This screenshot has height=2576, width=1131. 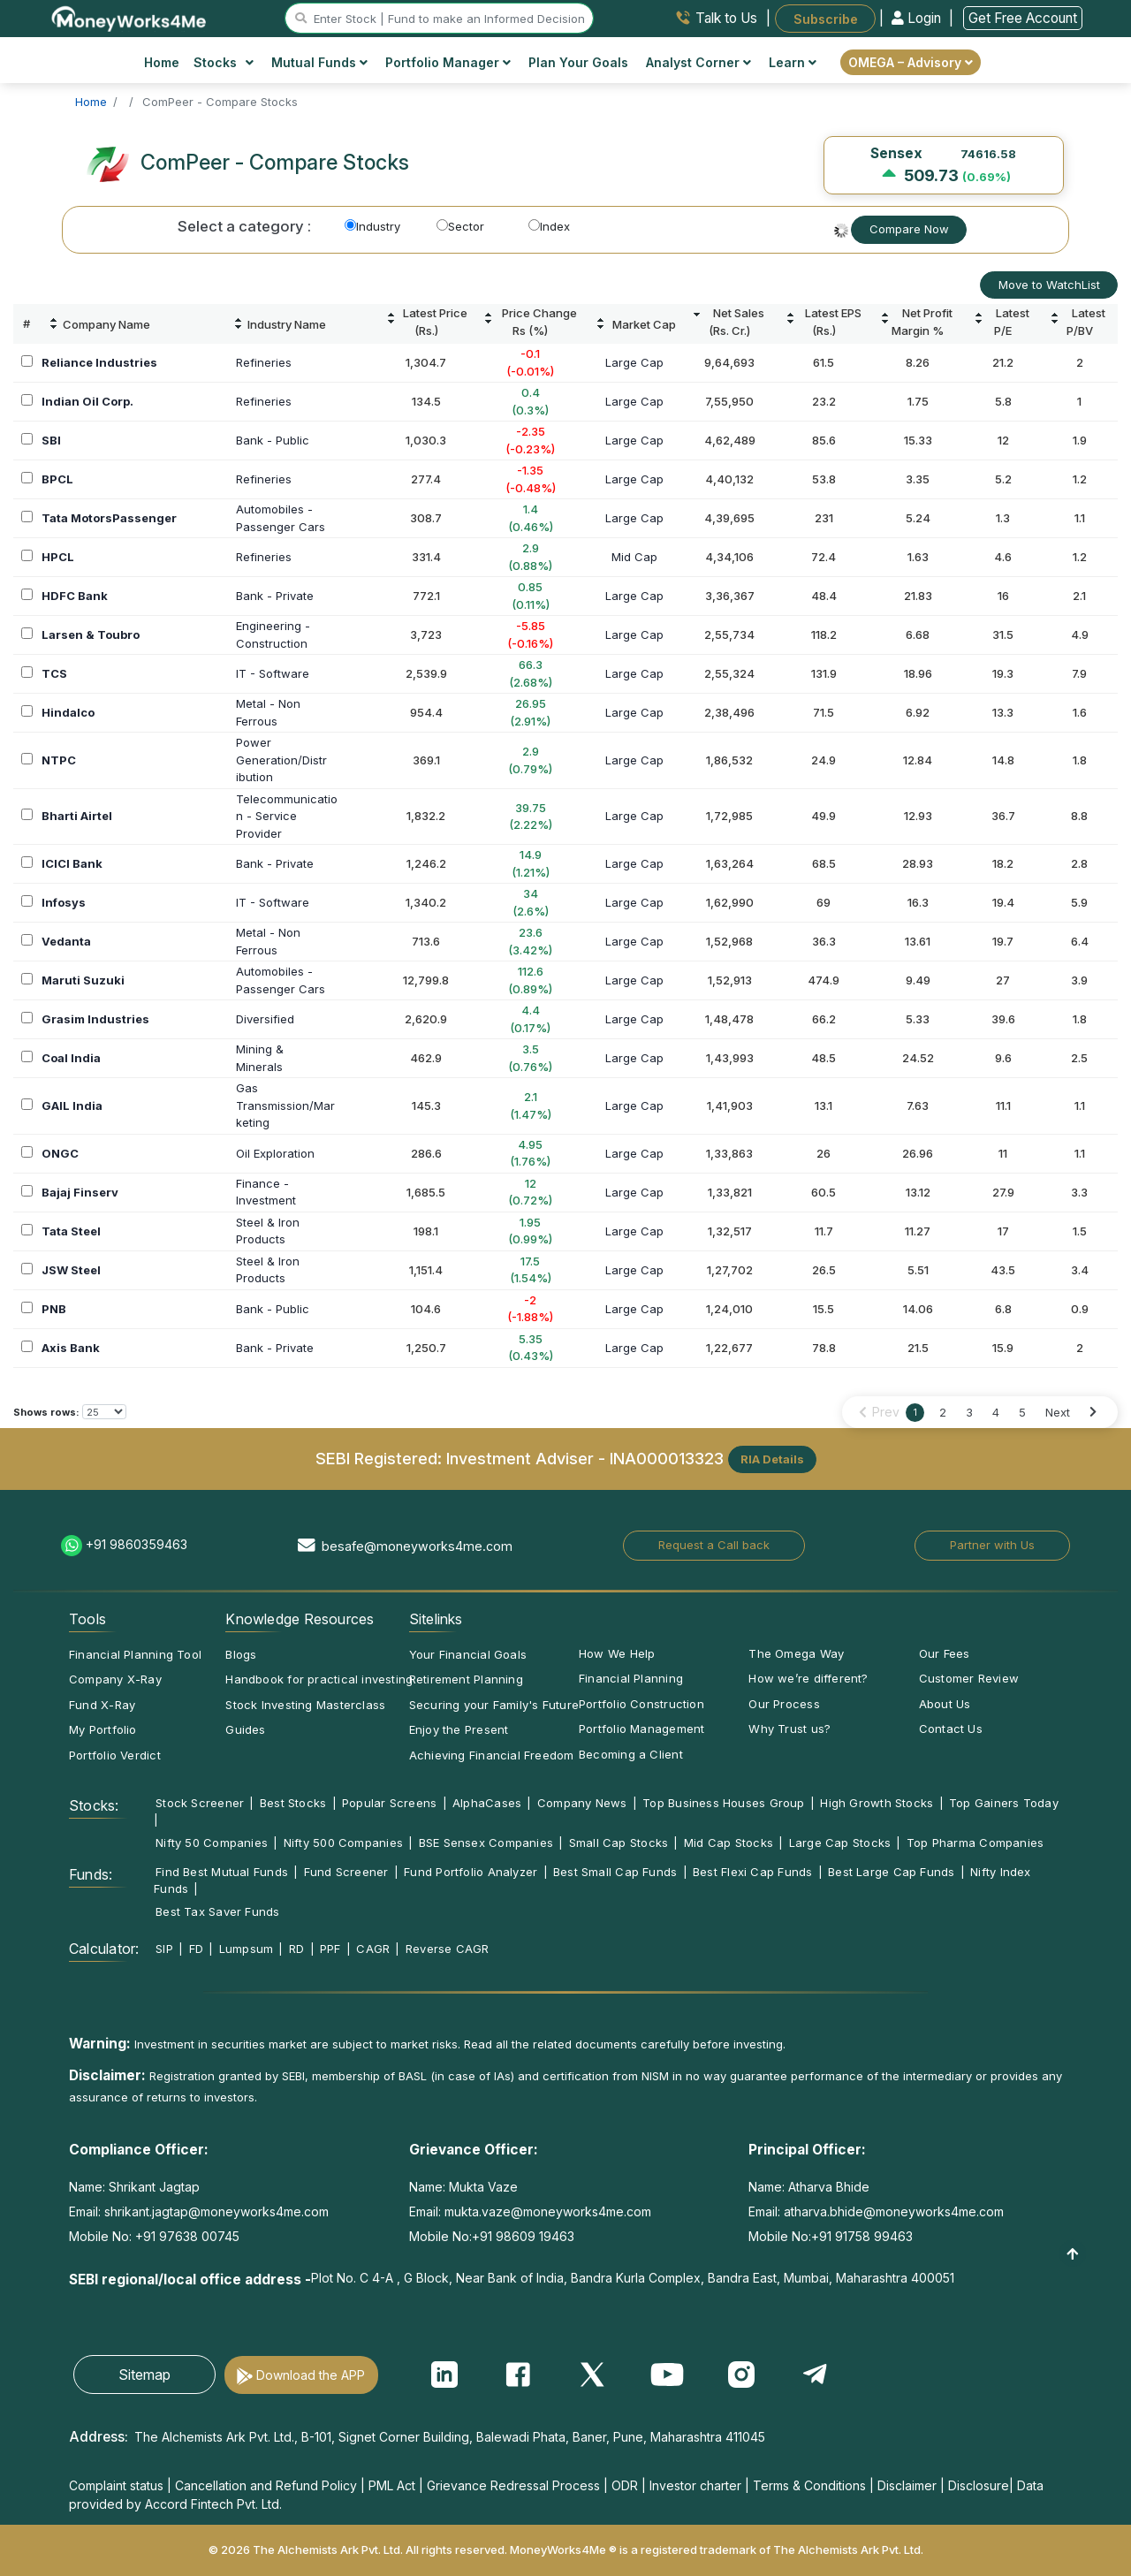 What do you see at coordinates (64, 902) in the screenshot?
I see `Infosys` at bounding box center [64, 902].